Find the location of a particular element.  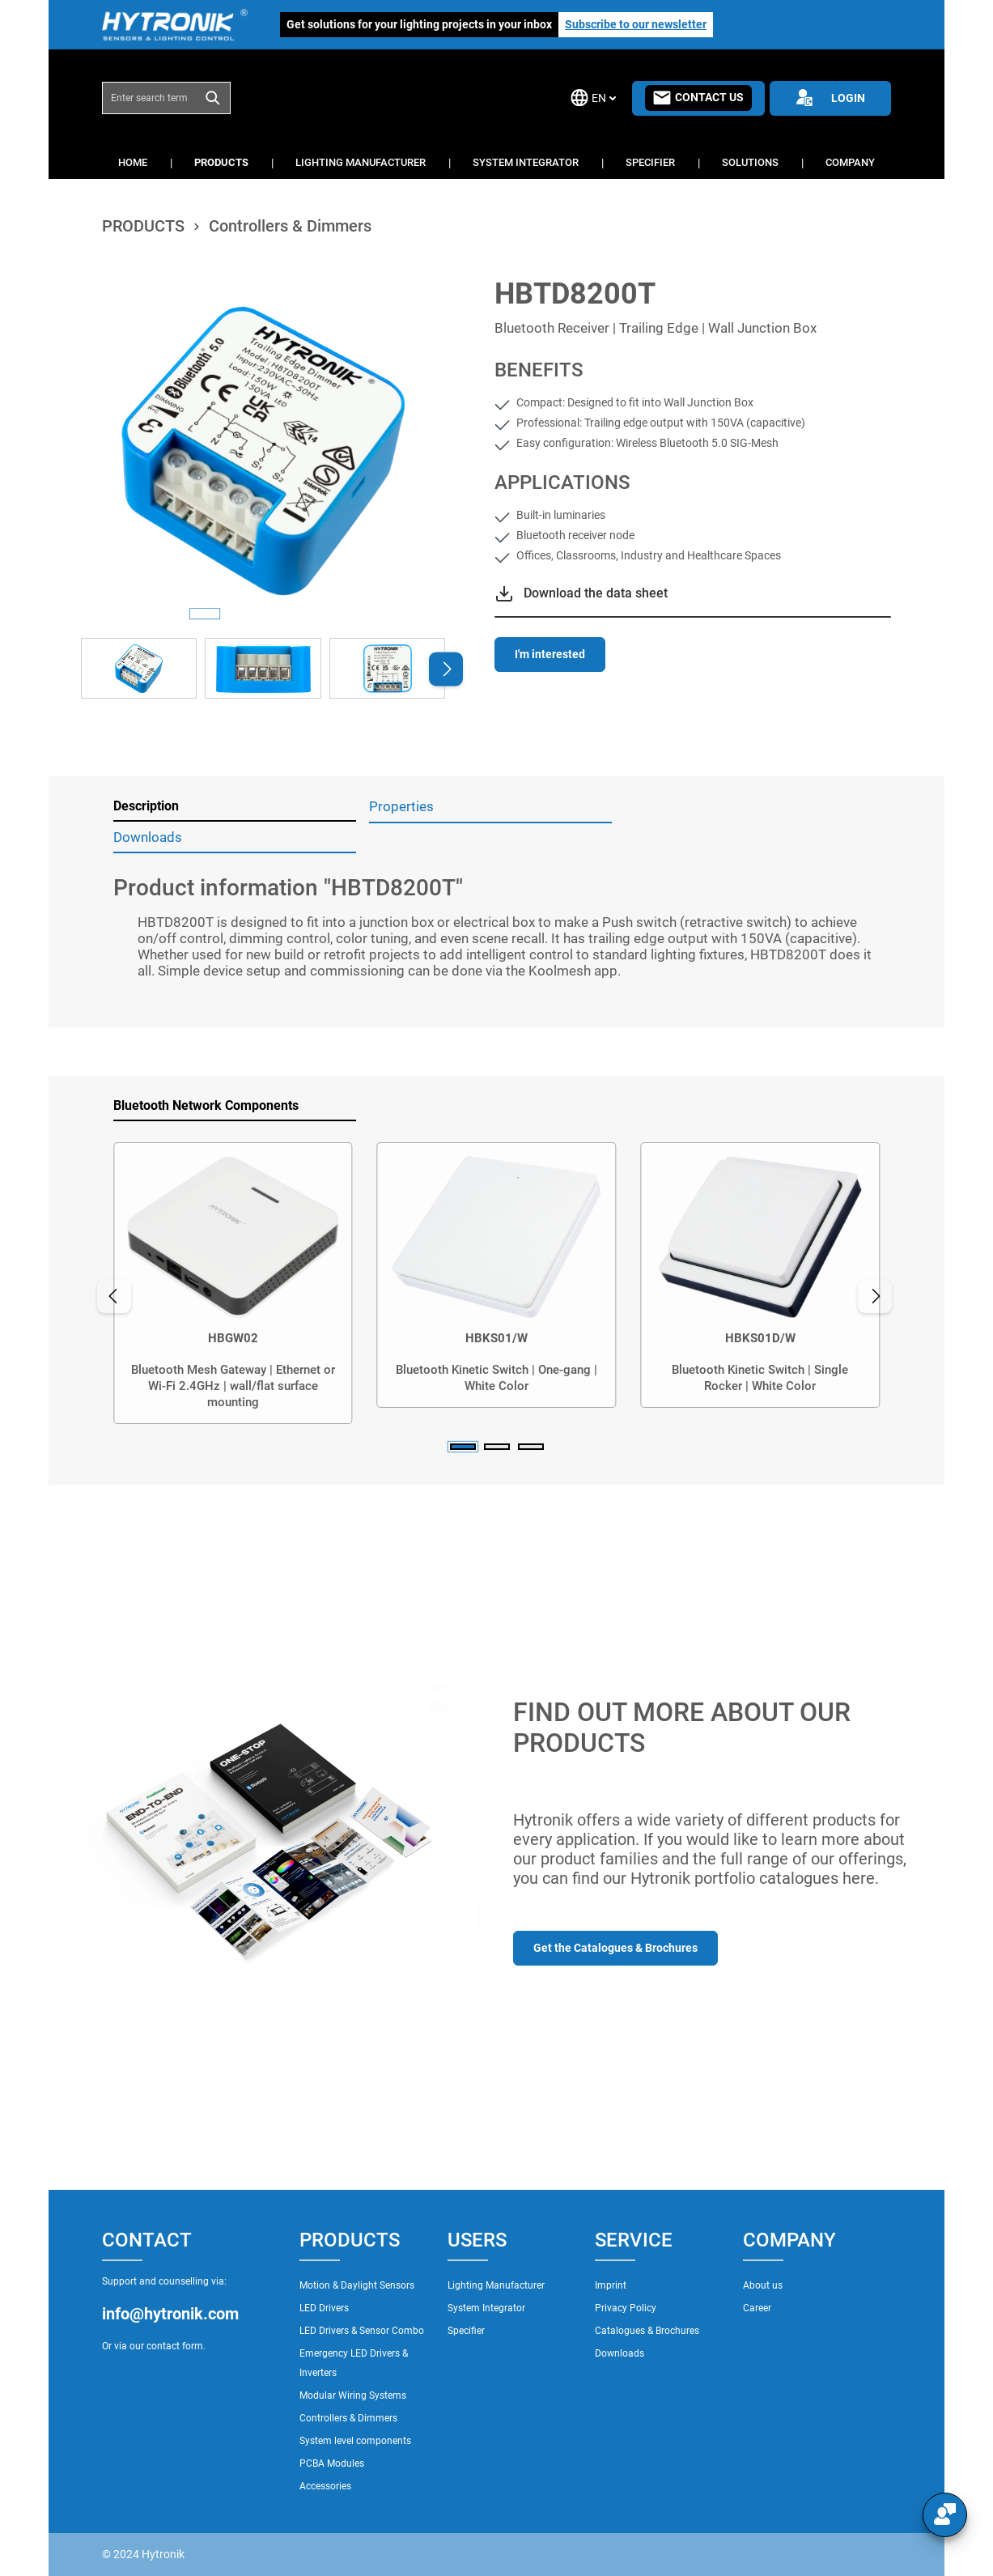

Lighting Manufacturer is located at coordinates (496, 2285).